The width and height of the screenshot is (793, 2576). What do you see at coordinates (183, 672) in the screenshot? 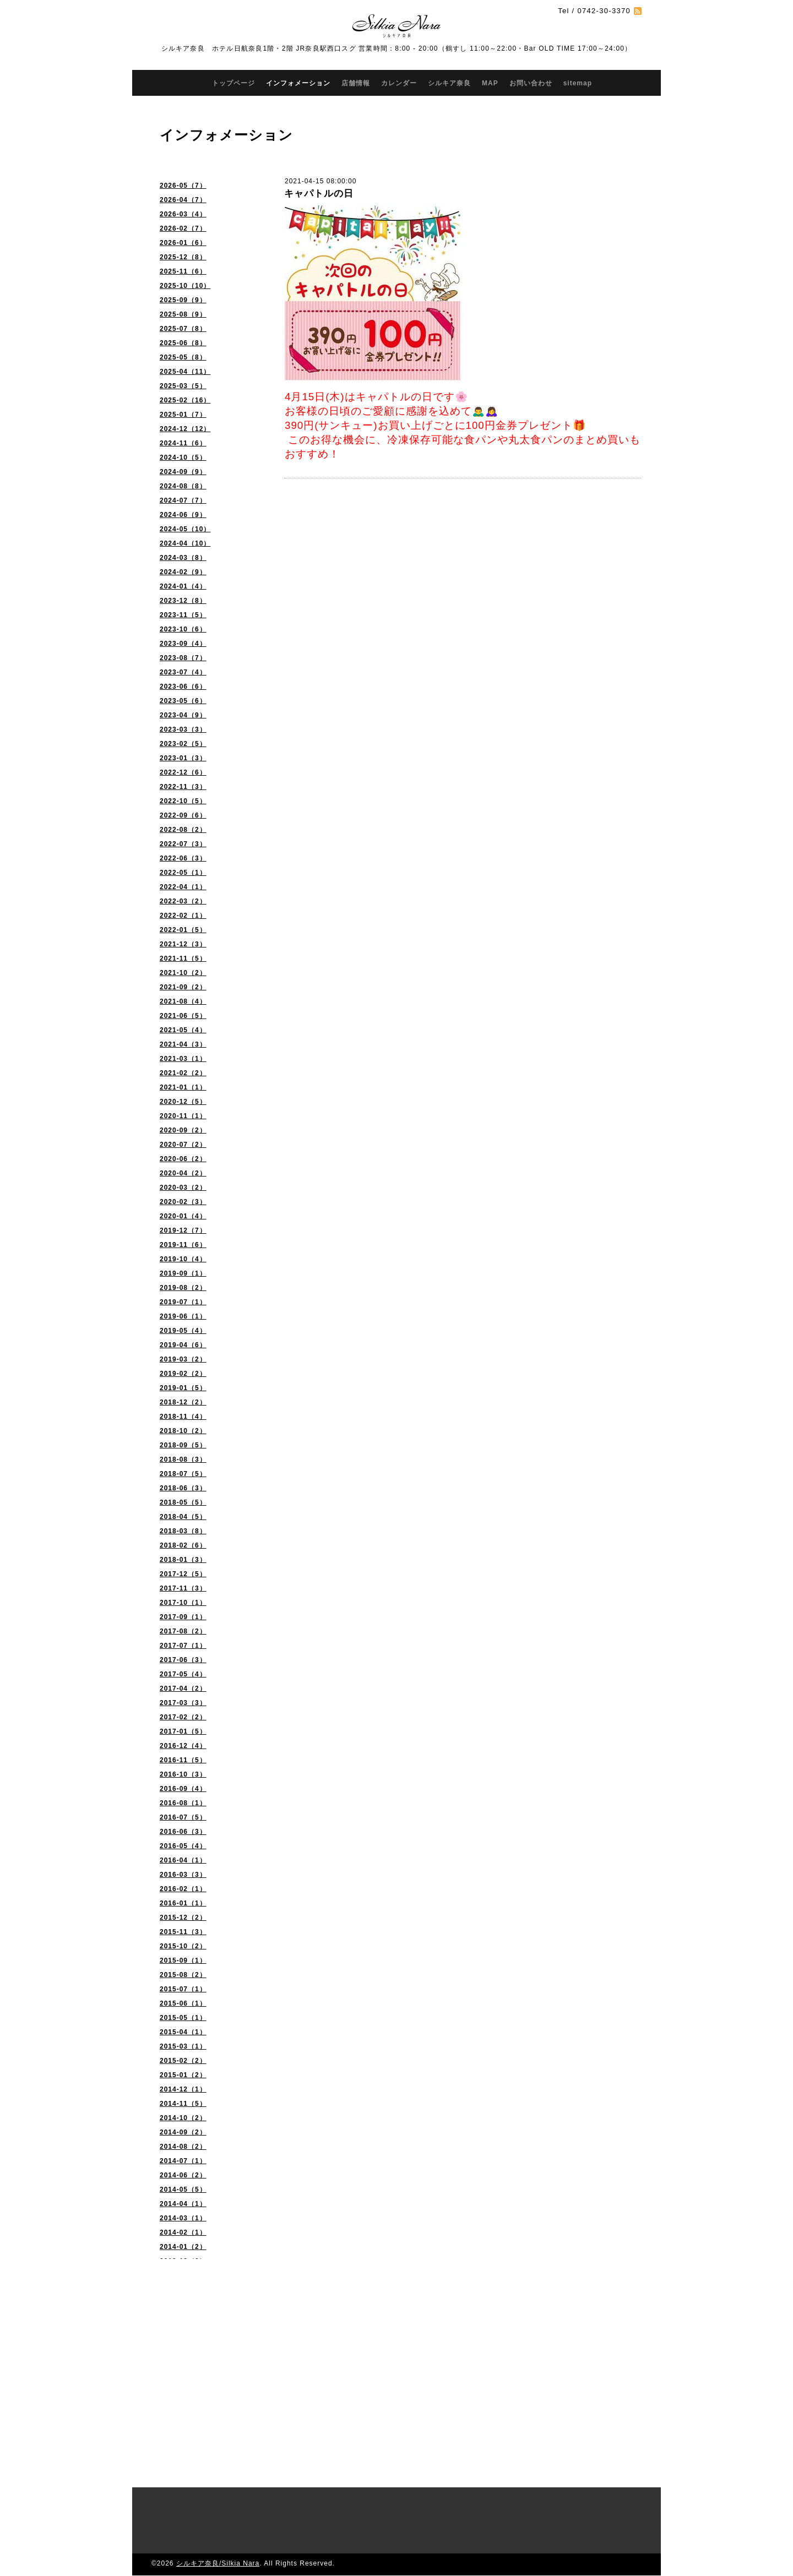
I see `2023-07（4）` at bounding box center [183, 672].